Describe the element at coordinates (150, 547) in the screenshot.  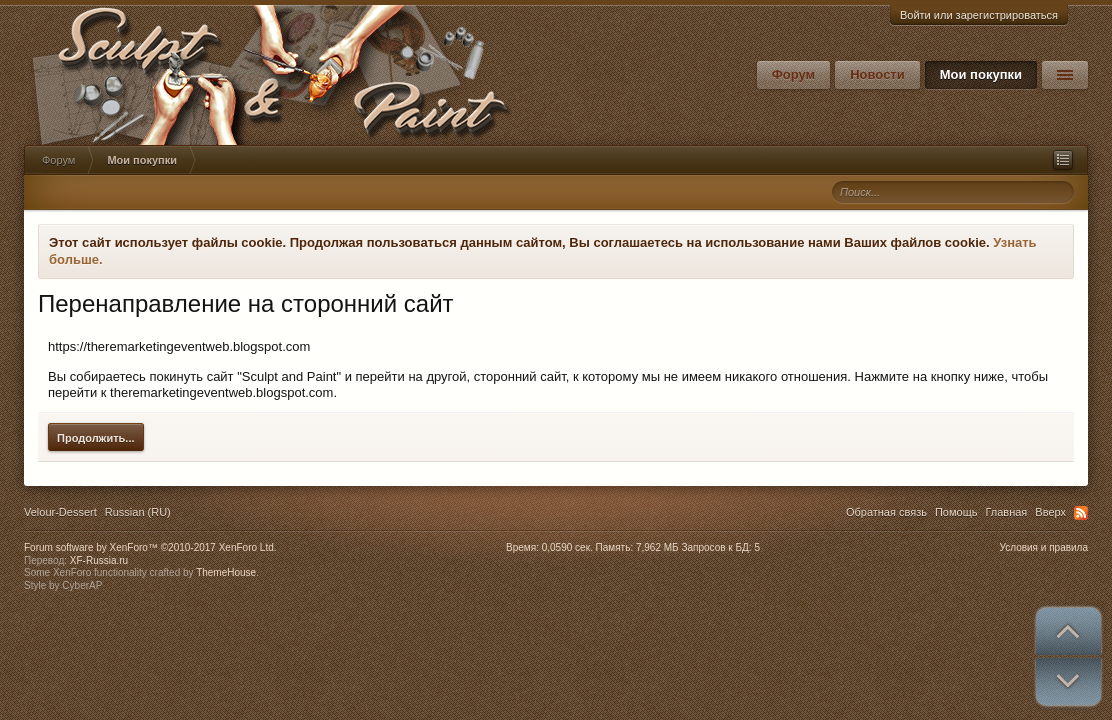
I see `Forum software by XenForo™` at that location.